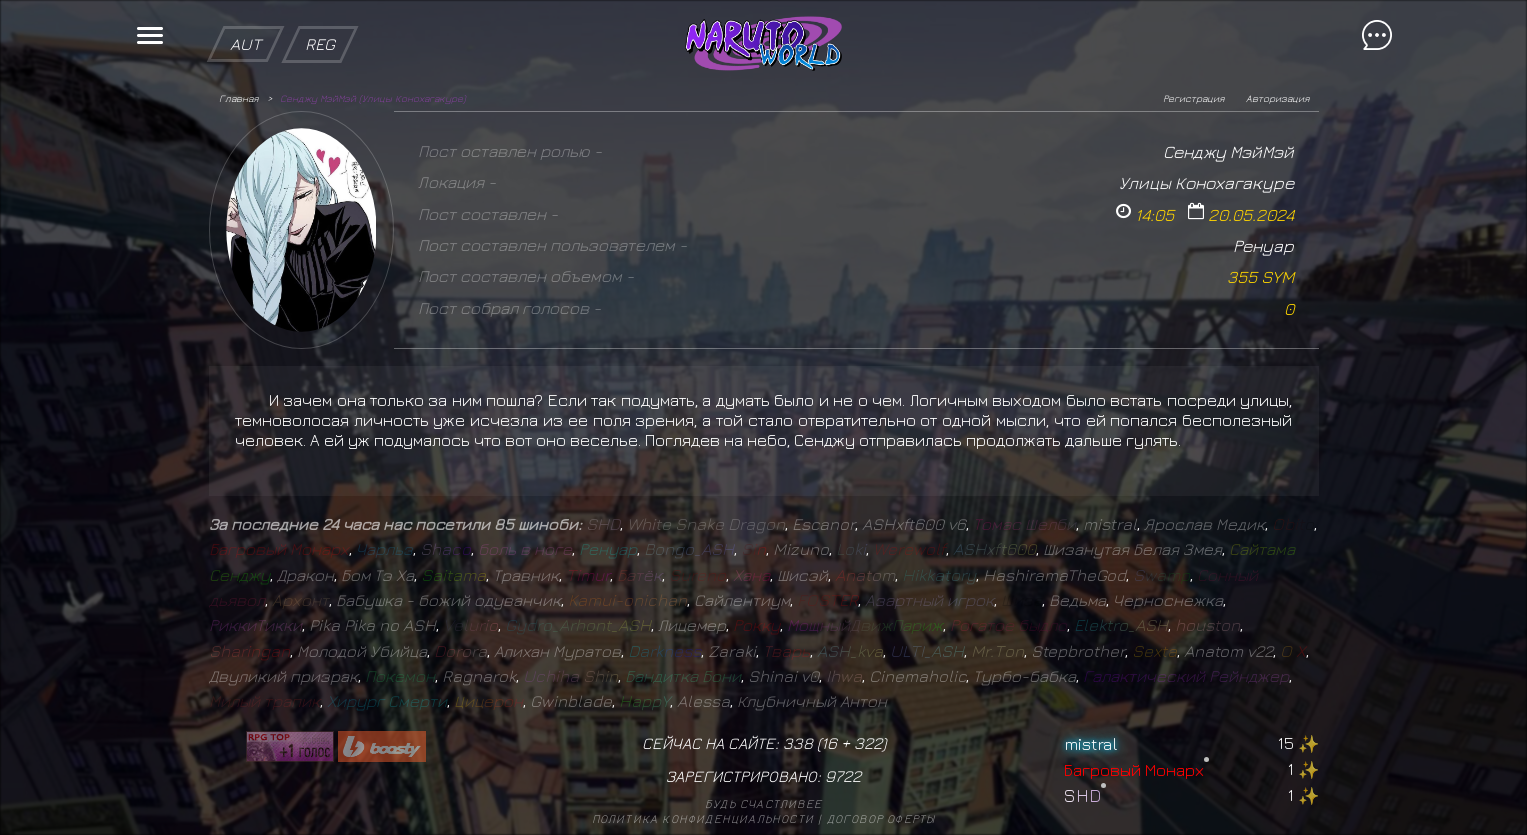 Image resolution: width=1527 pixels, height=835 pixels. I want to click on Улицы Конохагакуре, so click(1206, 182).